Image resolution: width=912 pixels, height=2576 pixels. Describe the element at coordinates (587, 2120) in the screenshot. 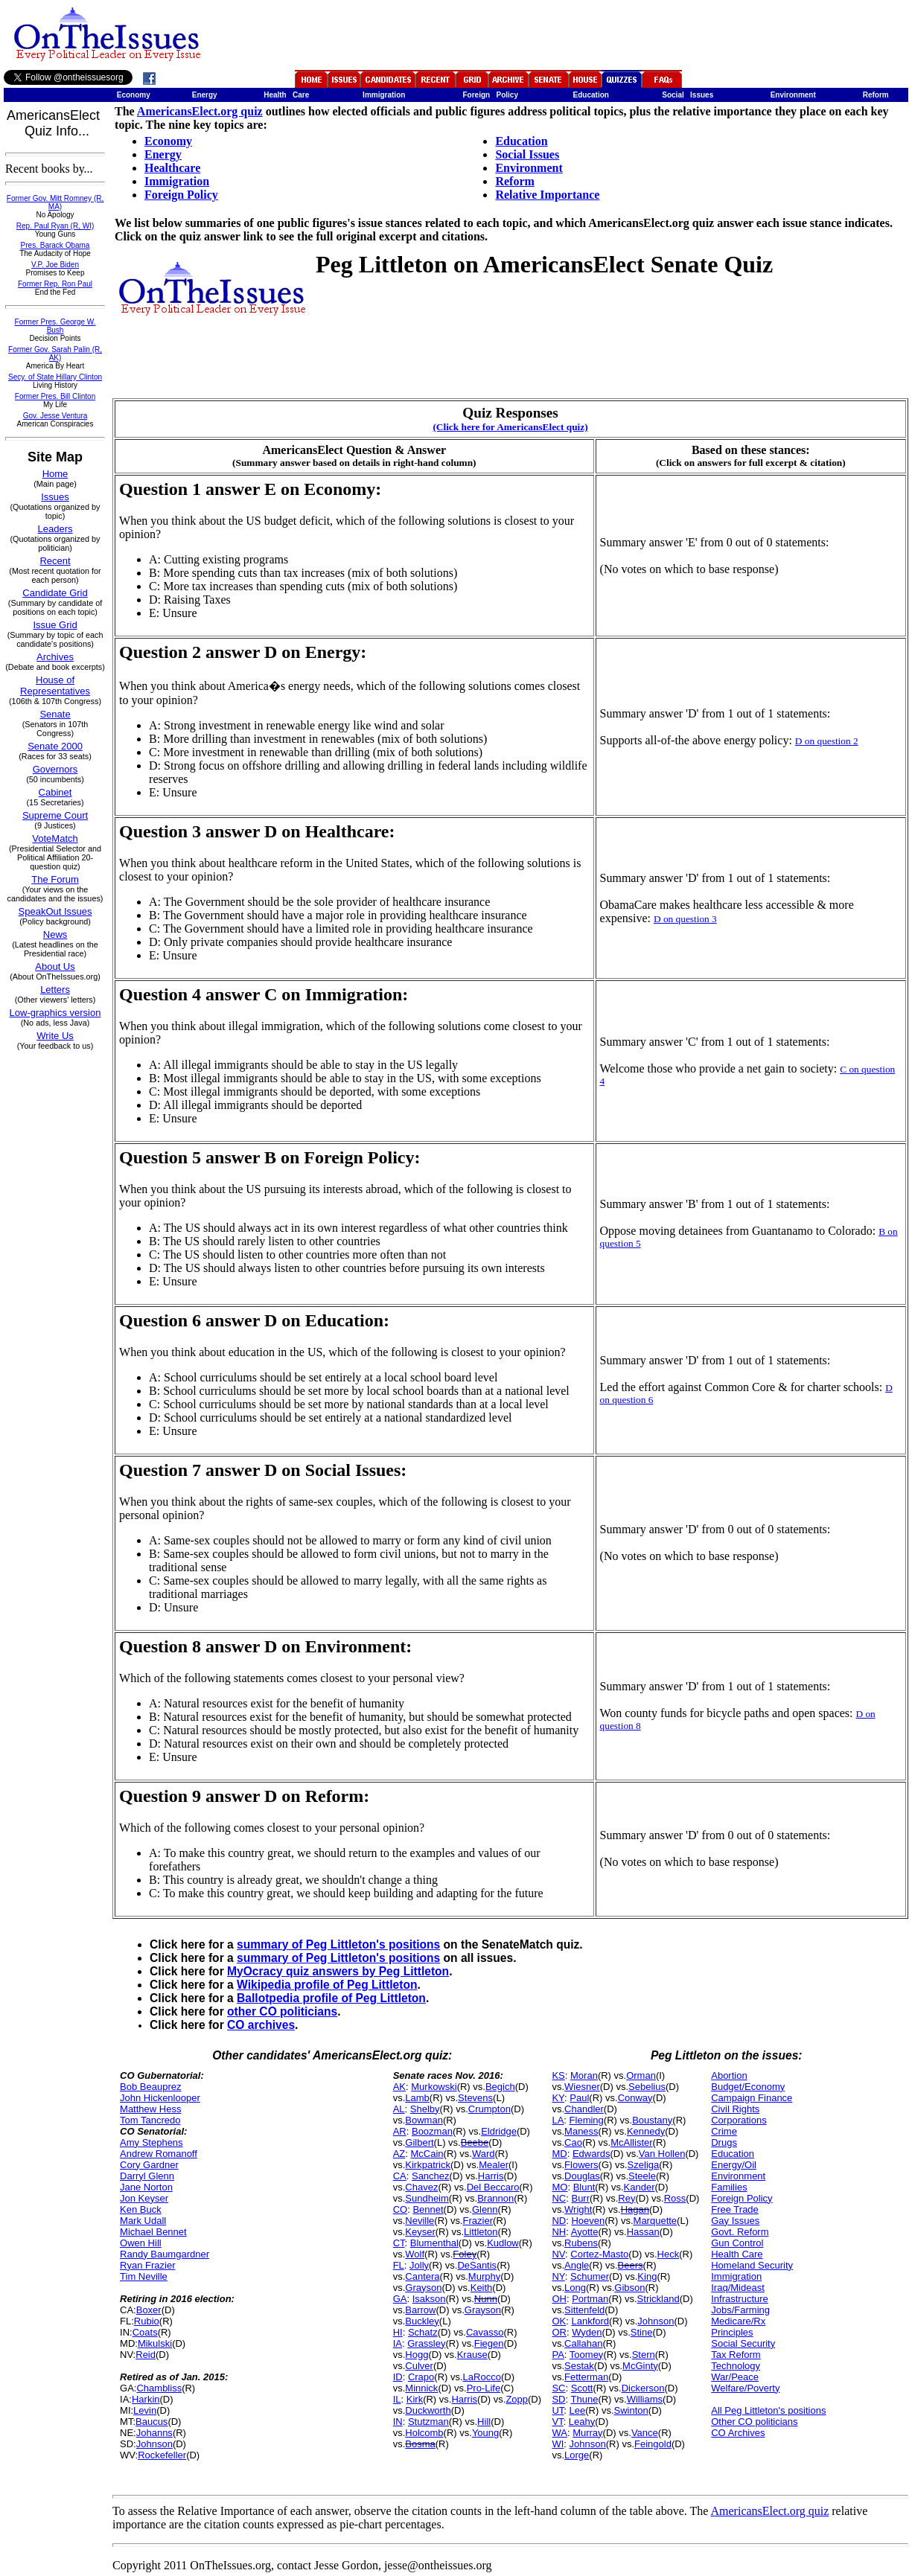

I see `Fleming` at that location.